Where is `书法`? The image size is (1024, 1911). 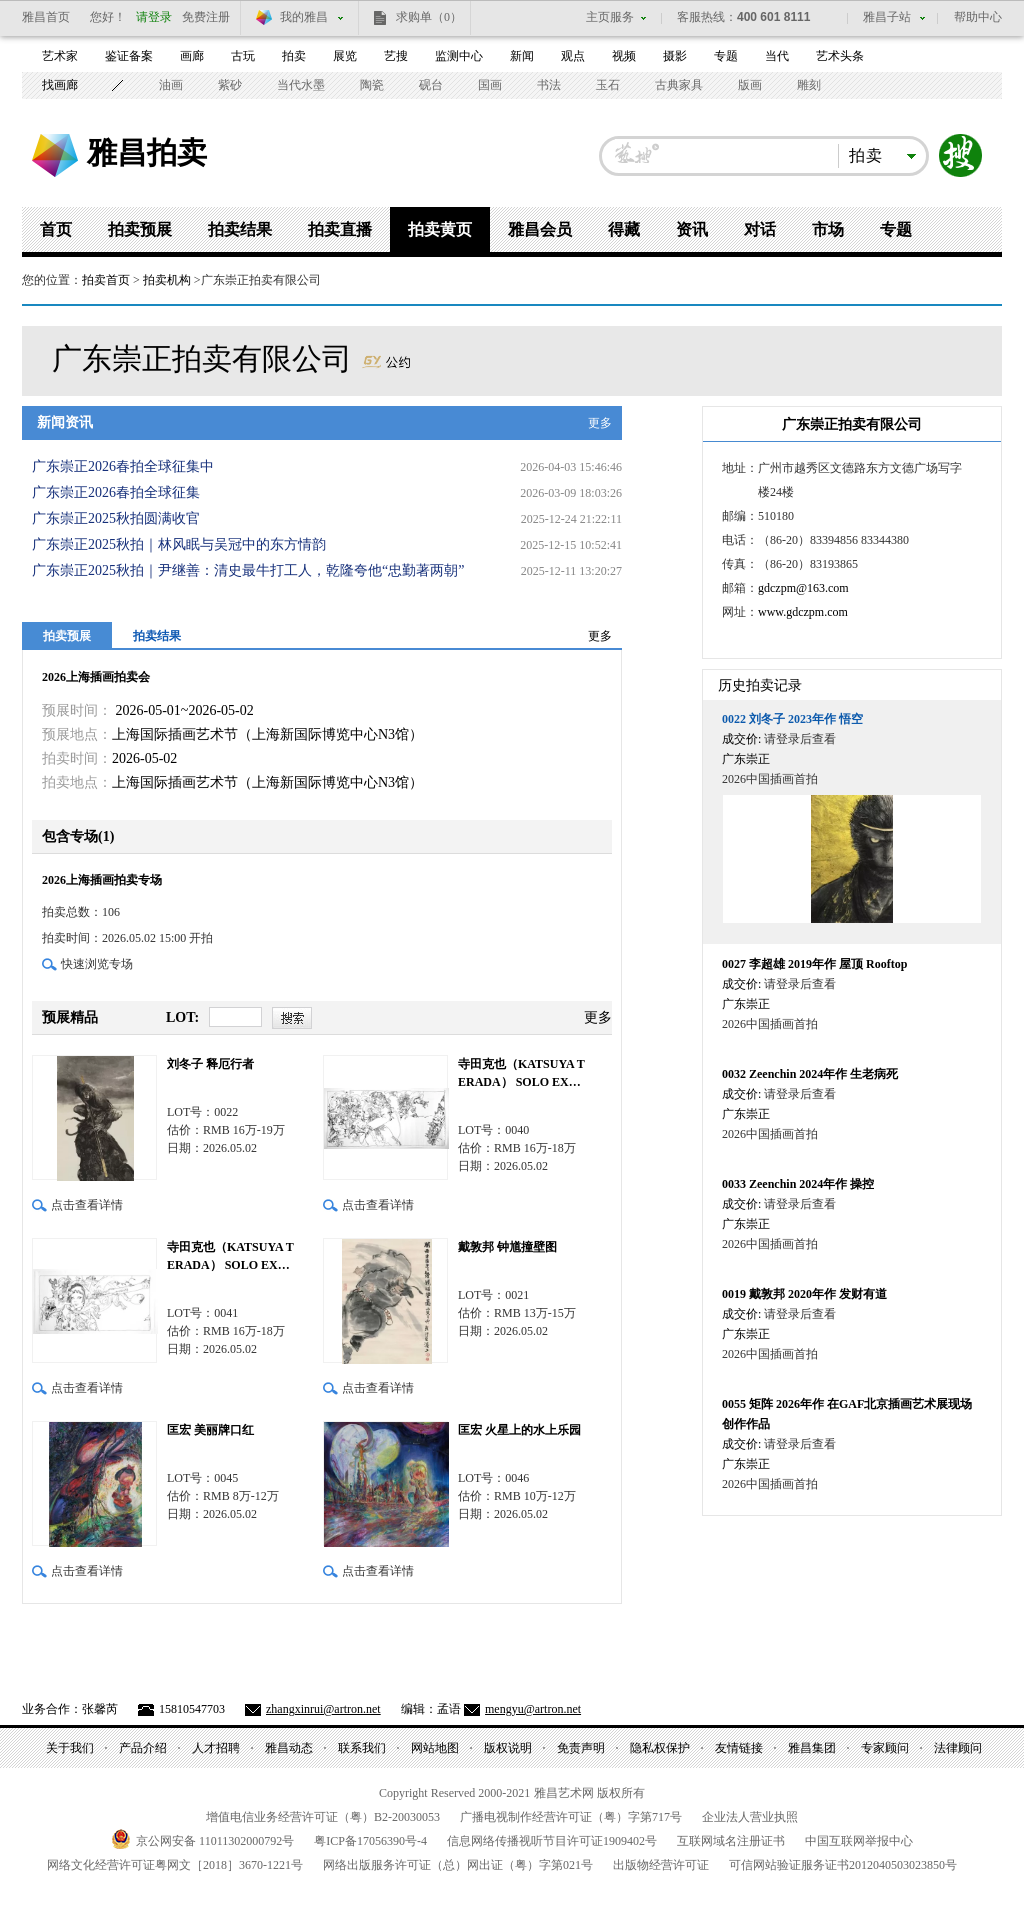 书法 is located at coordinates (549, 85).